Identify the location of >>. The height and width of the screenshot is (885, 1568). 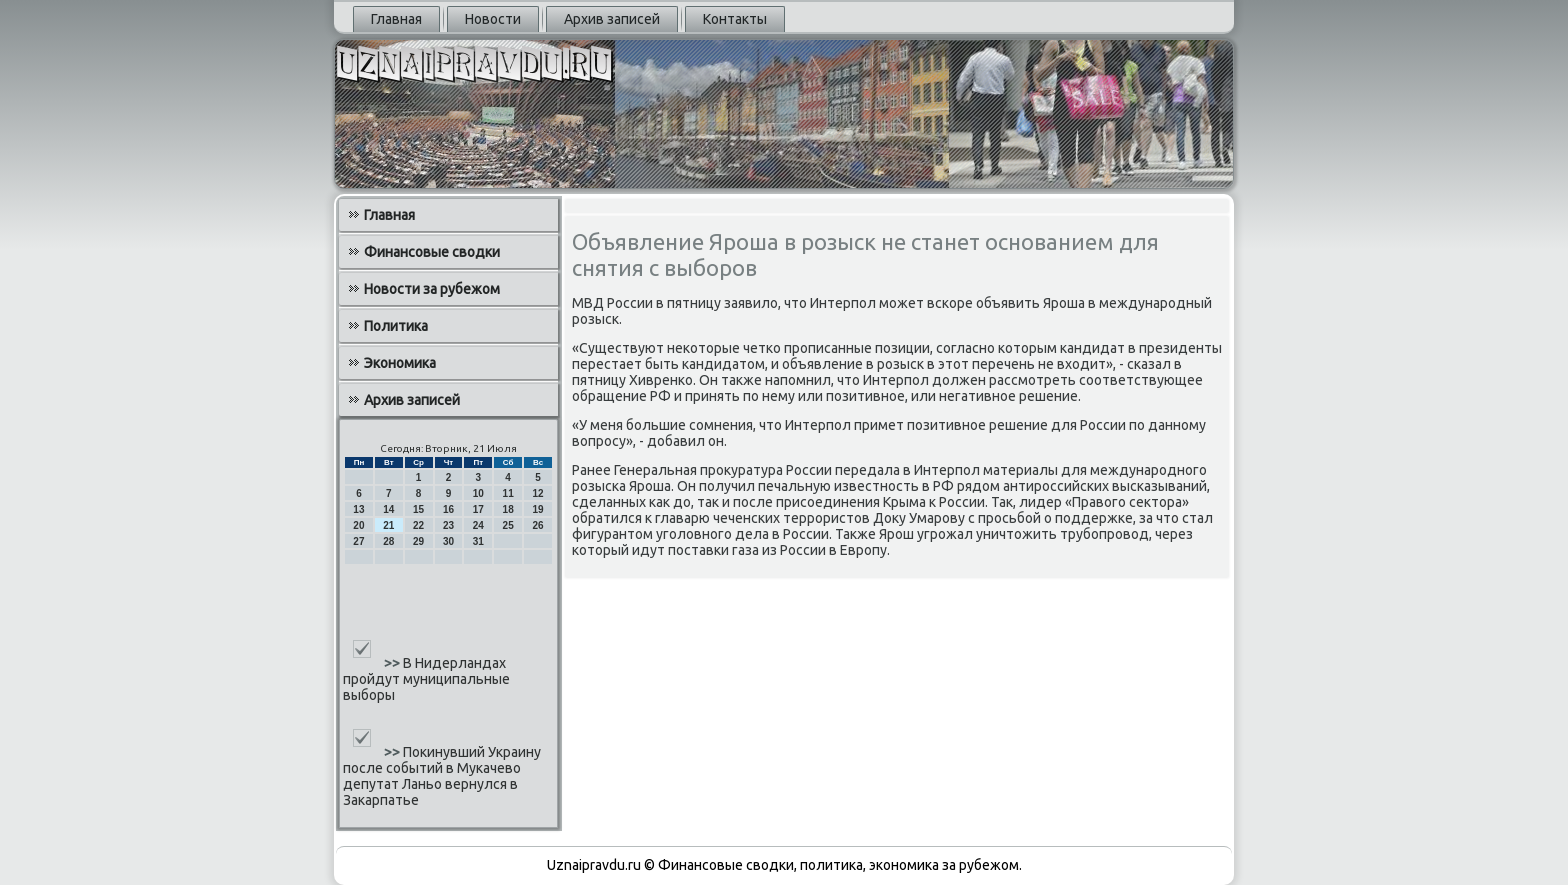
(393, 663).